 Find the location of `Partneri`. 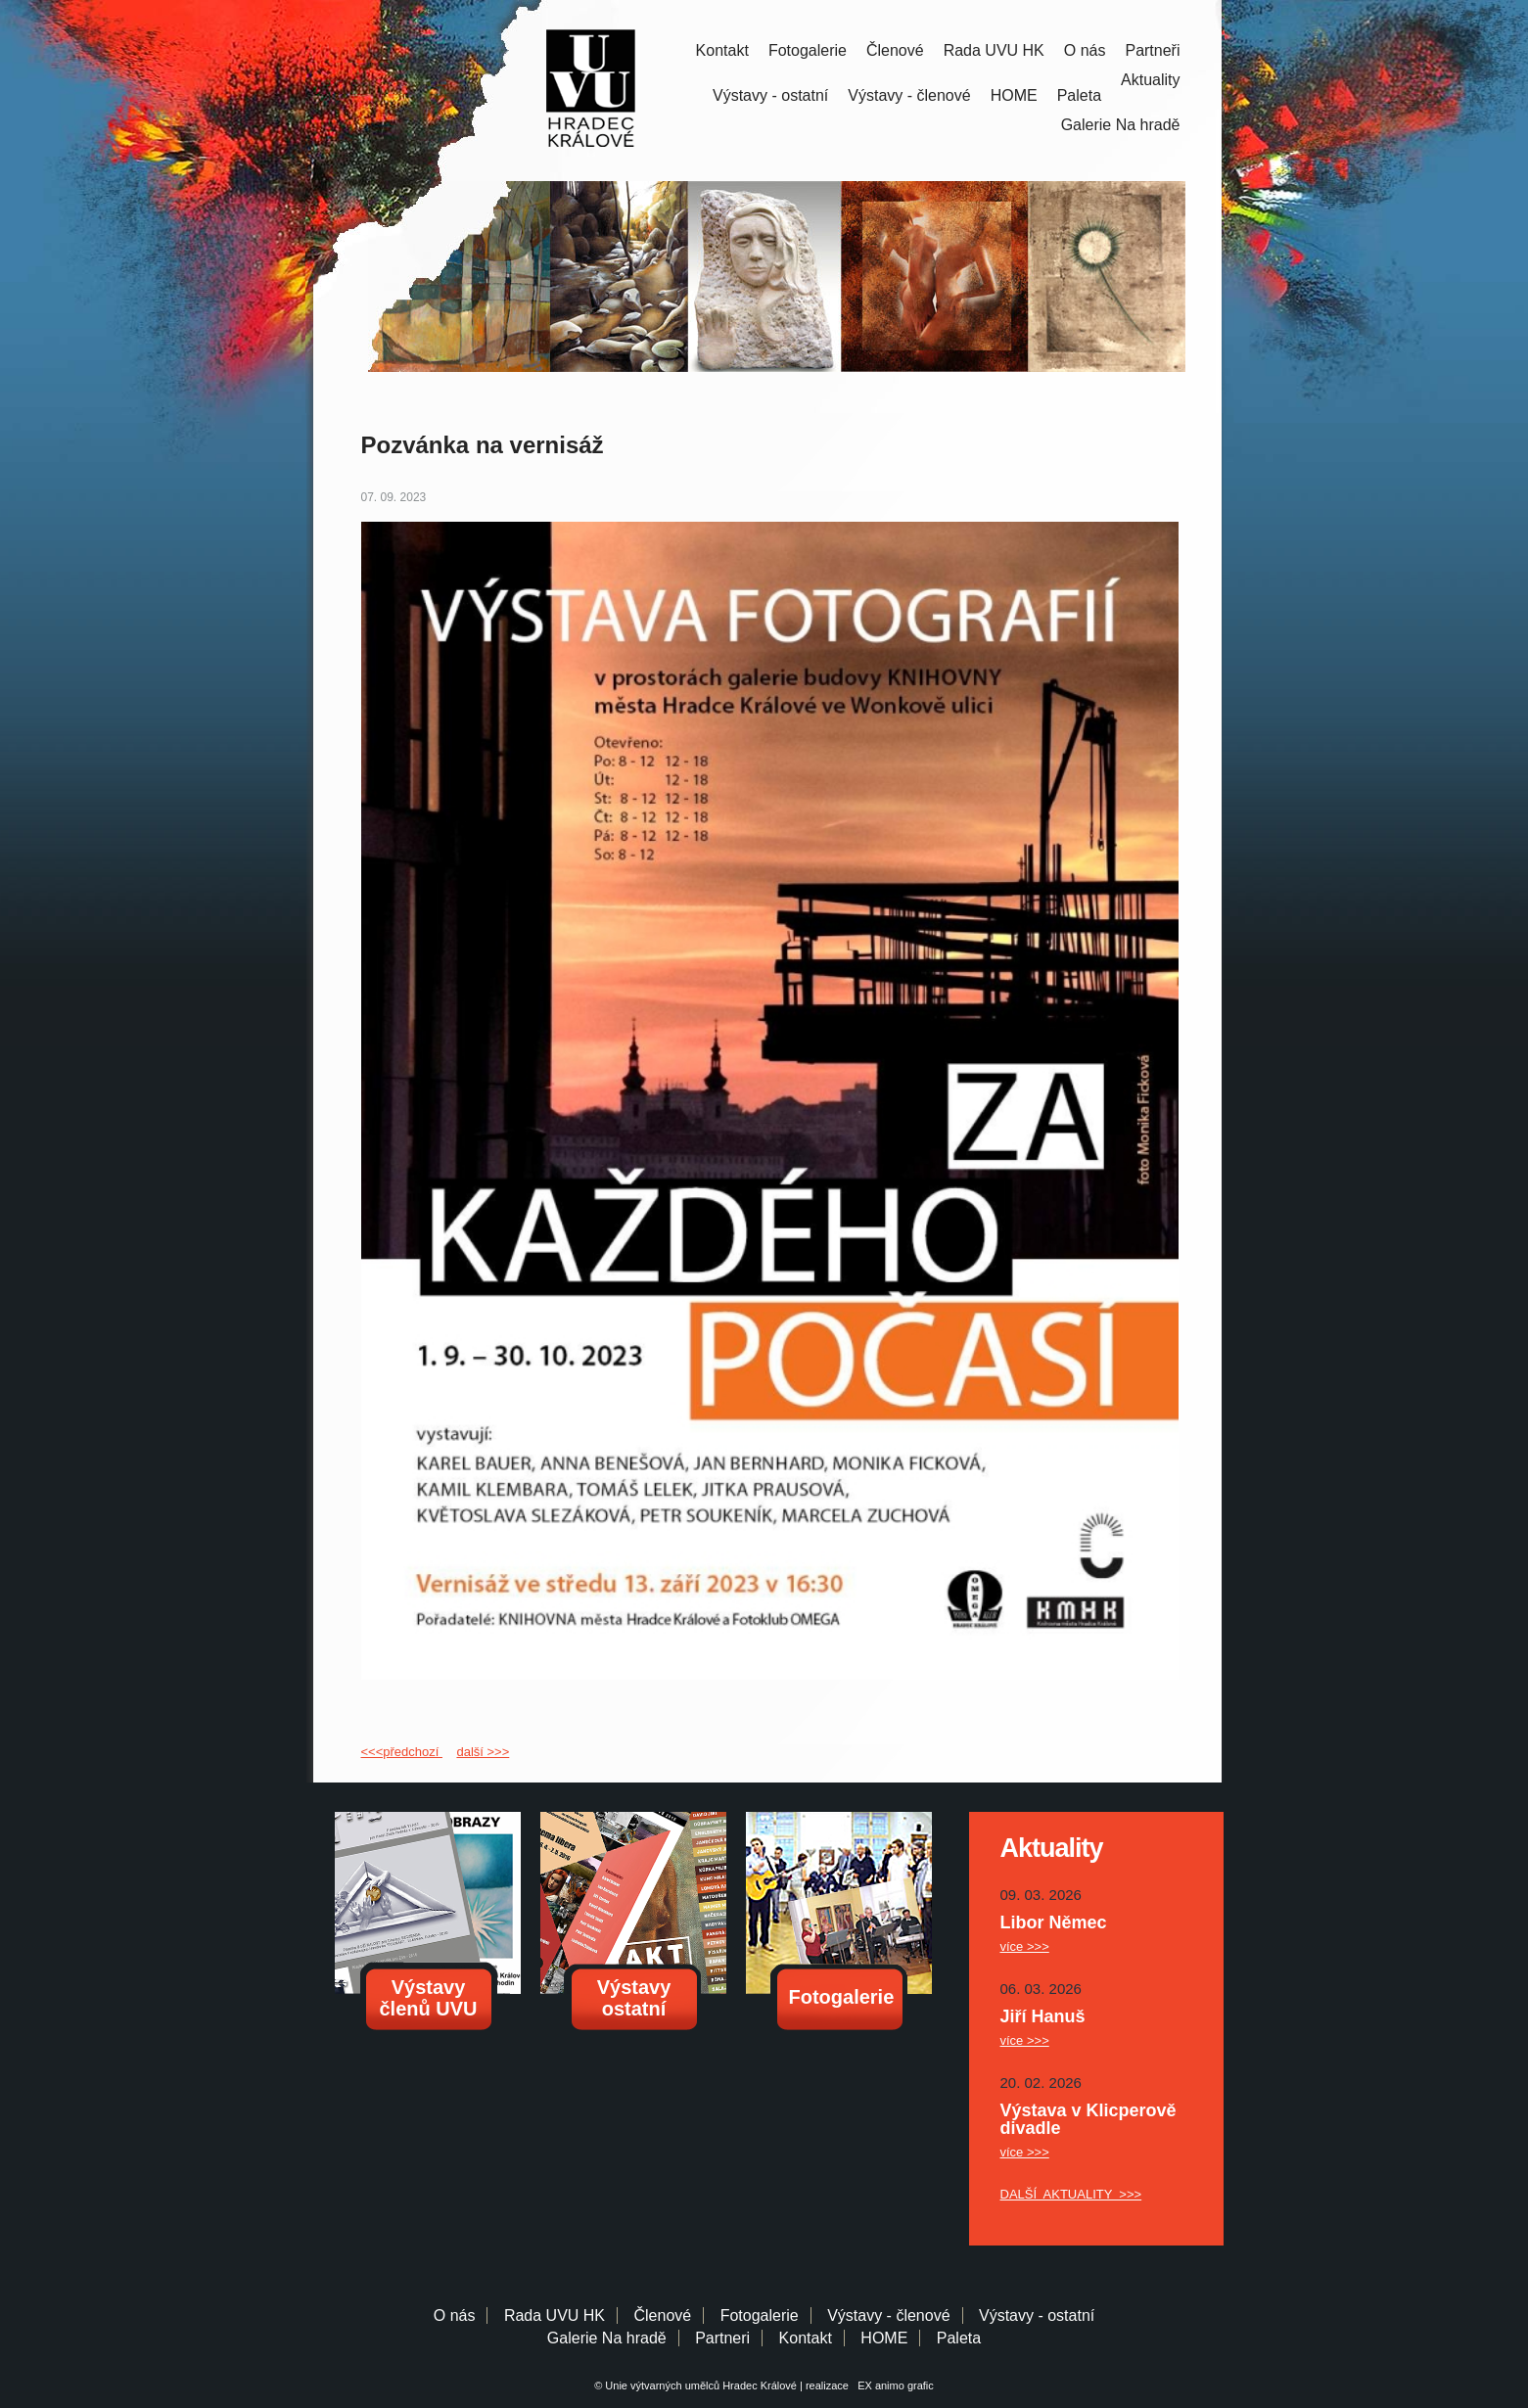

Partneri is located at coordinates (722, 2338).